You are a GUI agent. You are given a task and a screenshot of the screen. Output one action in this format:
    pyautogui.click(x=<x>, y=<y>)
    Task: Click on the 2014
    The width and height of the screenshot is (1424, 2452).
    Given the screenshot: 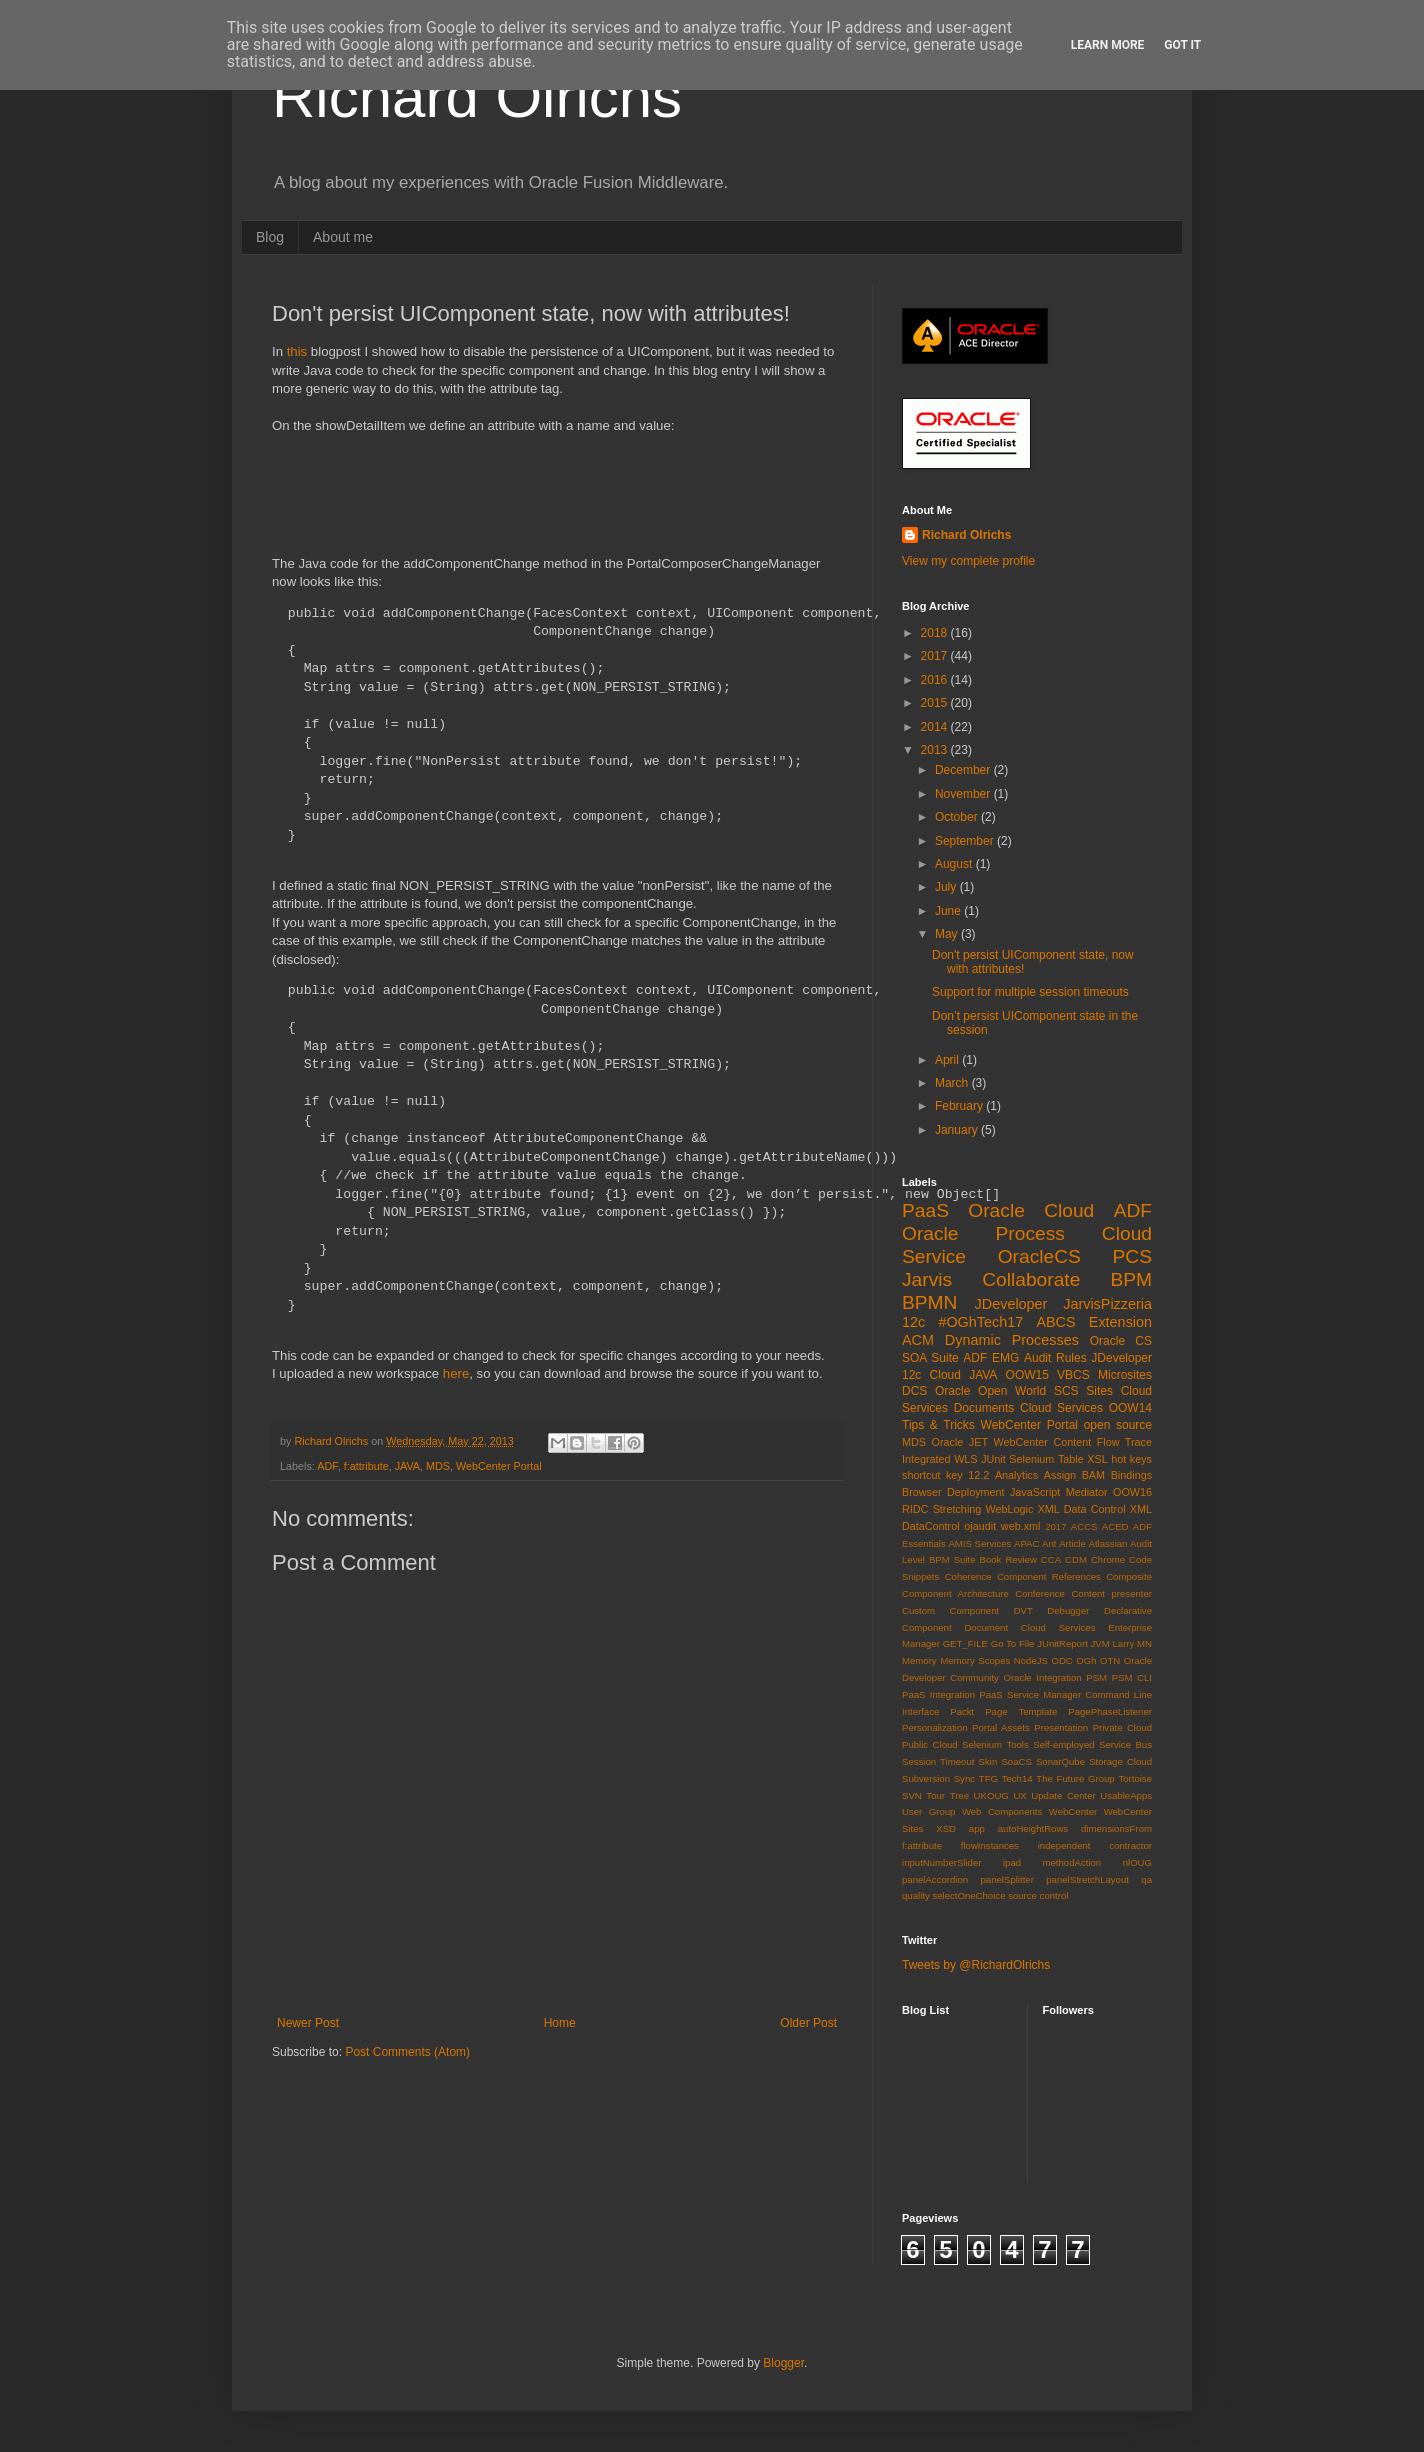 What is the action you would take?
    pyautogui.click(x=936, y=727)
    